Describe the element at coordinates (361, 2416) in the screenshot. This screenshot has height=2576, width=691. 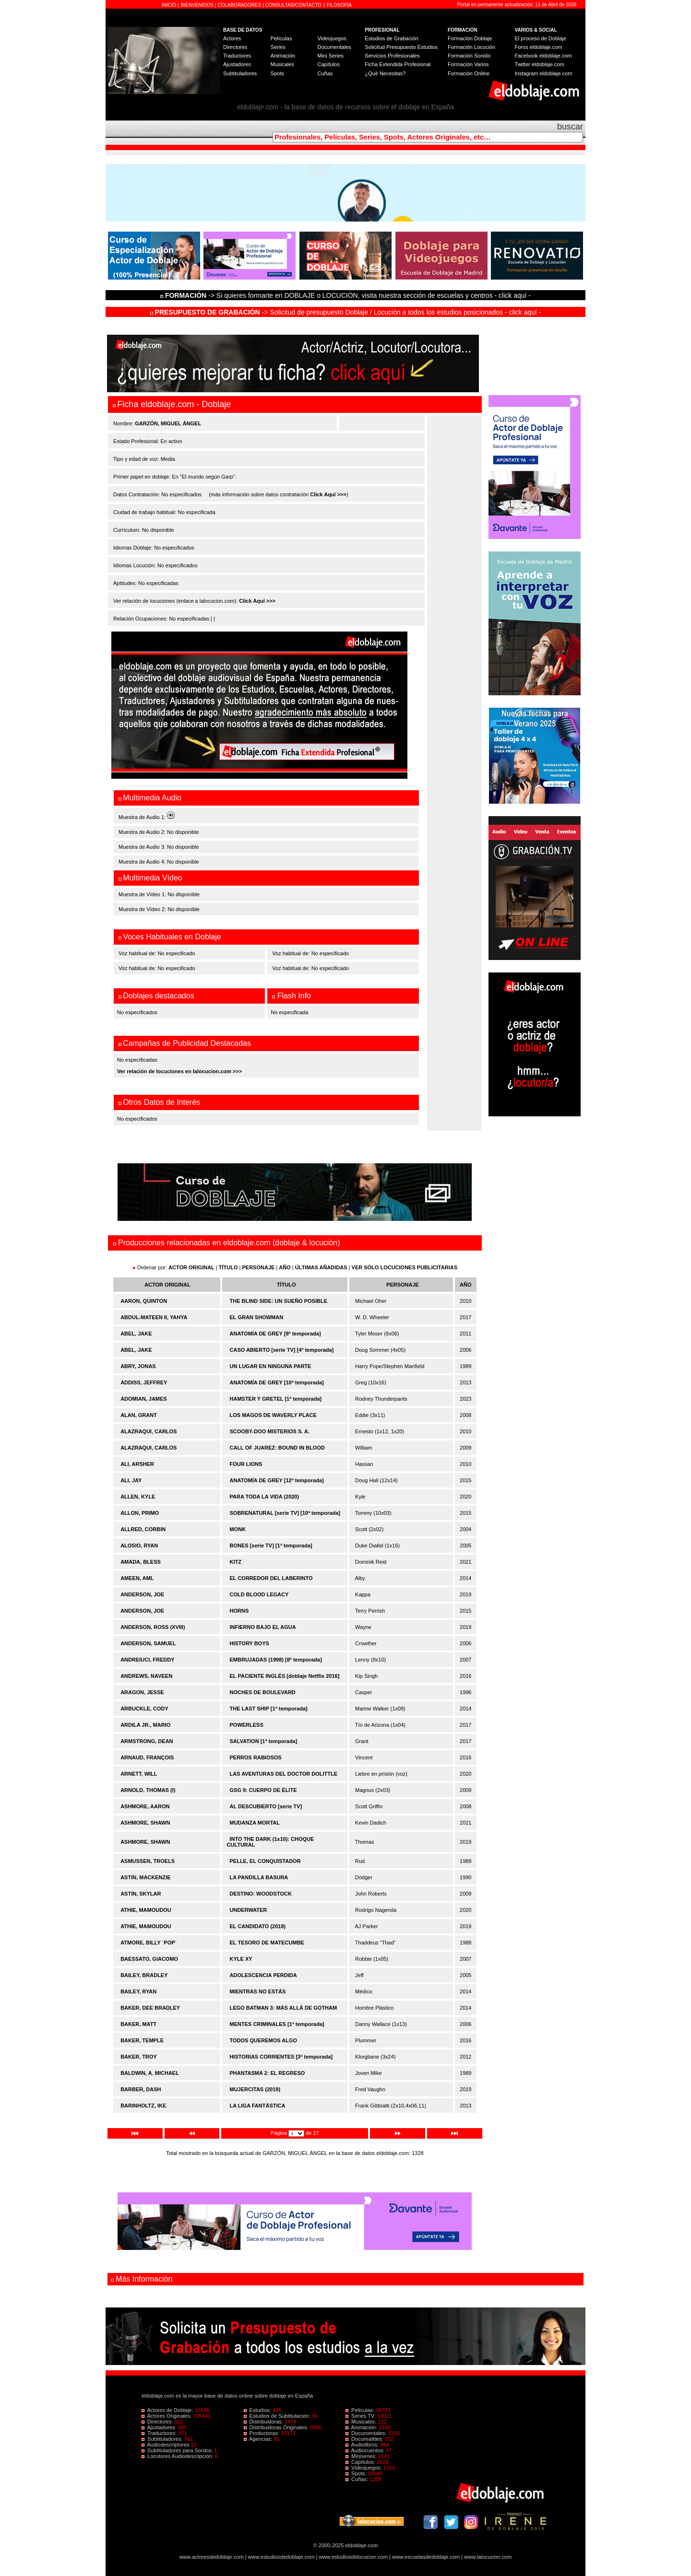
I see `Series TV:` at that location.